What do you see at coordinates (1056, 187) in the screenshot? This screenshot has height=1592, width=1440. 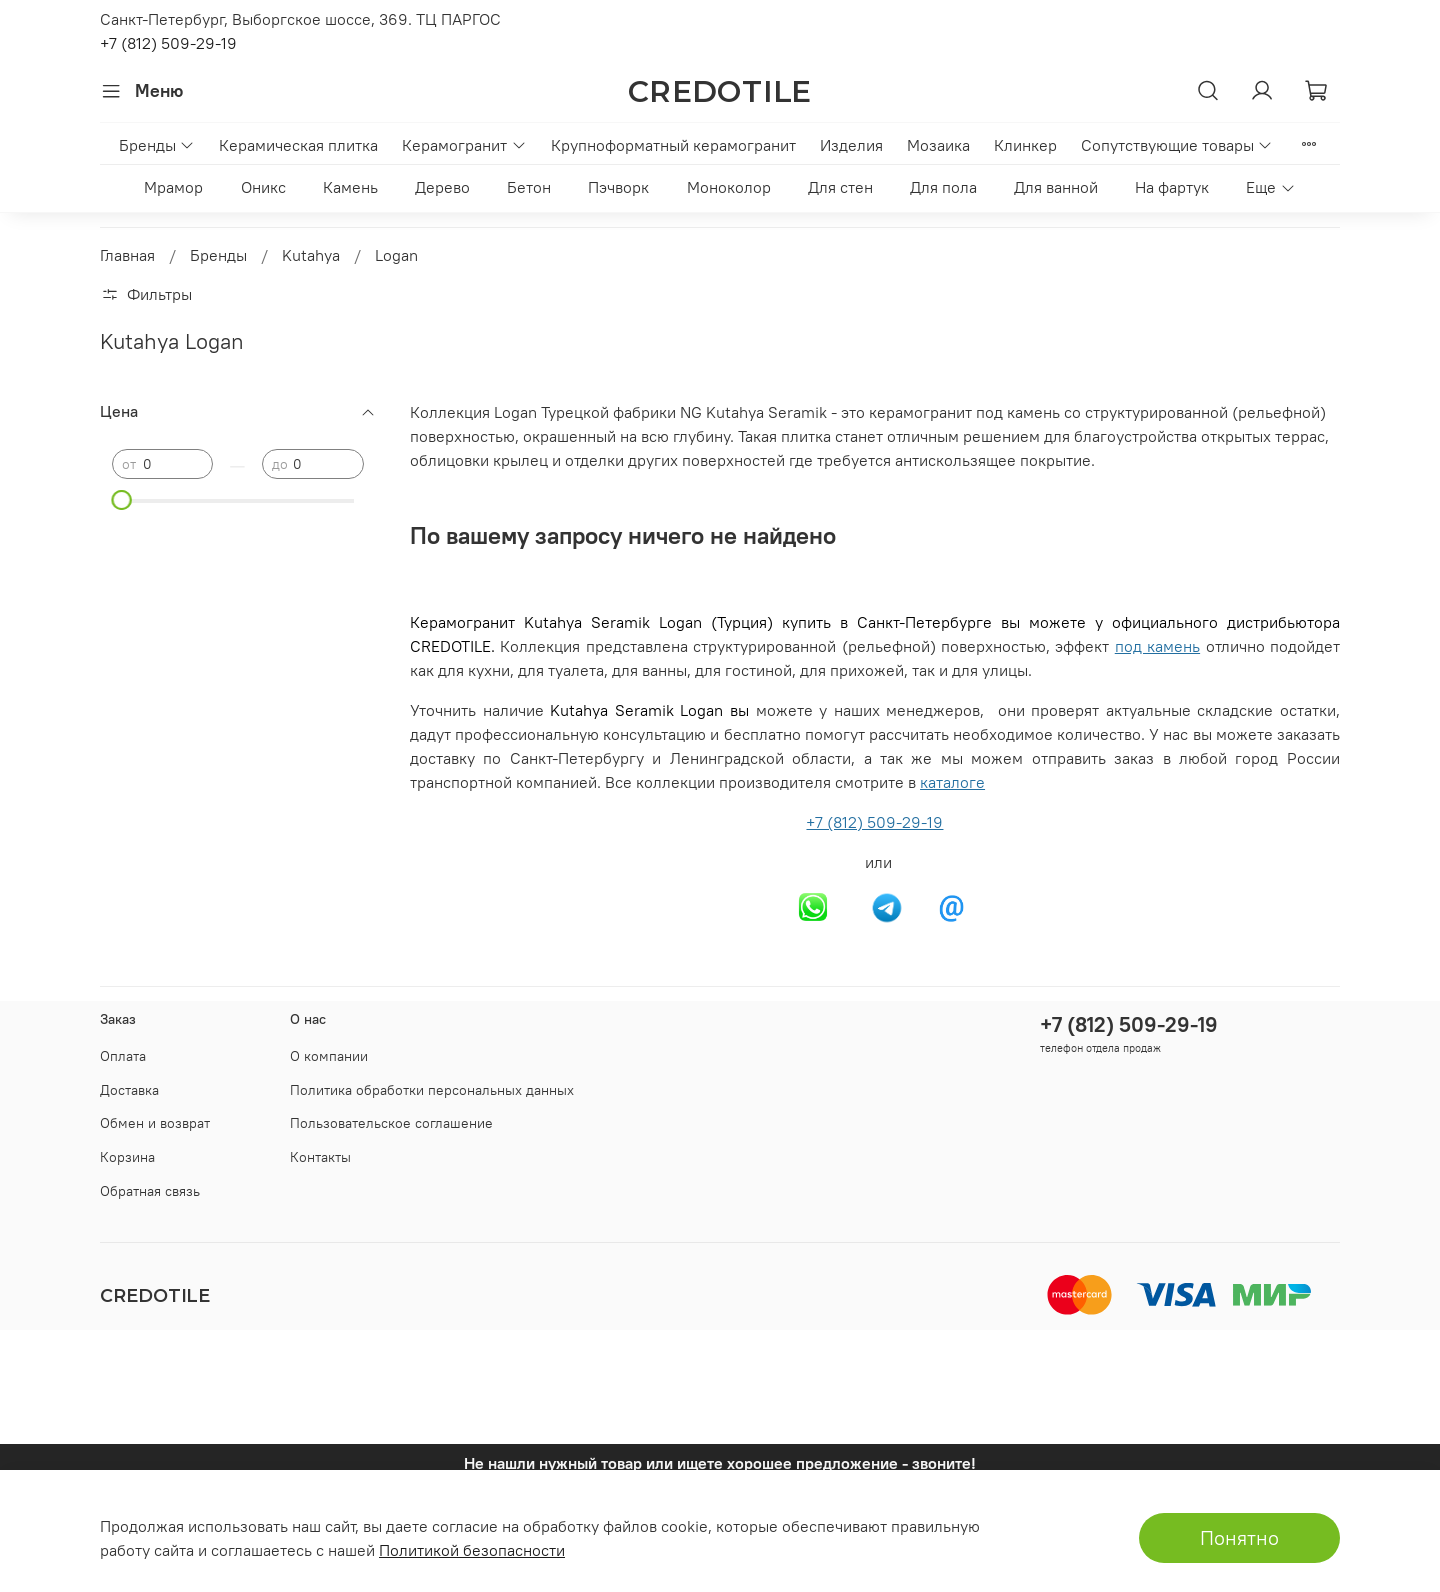 I see `Для ванной` at bounding box center [1056, 187].